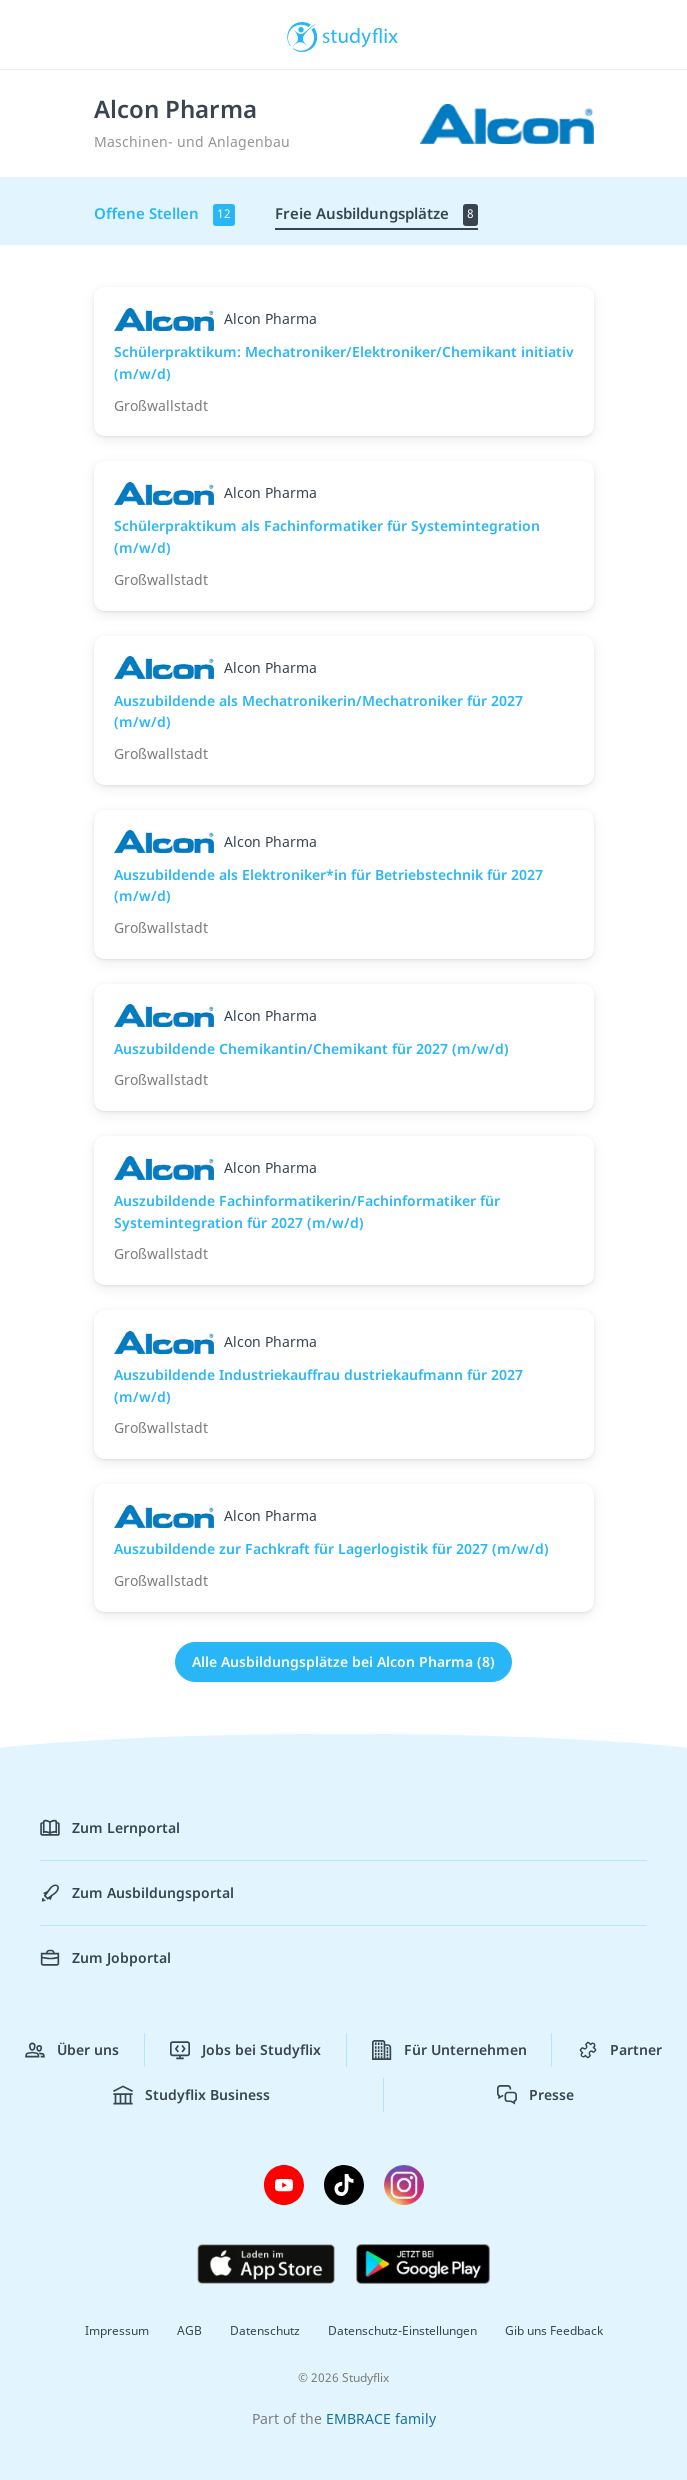 The width and height of the screenshot is (687, 2480). What do you see at coordinates (360, 35) in the screenshot?
I see `studyflix` at bounding box center [360, 35].